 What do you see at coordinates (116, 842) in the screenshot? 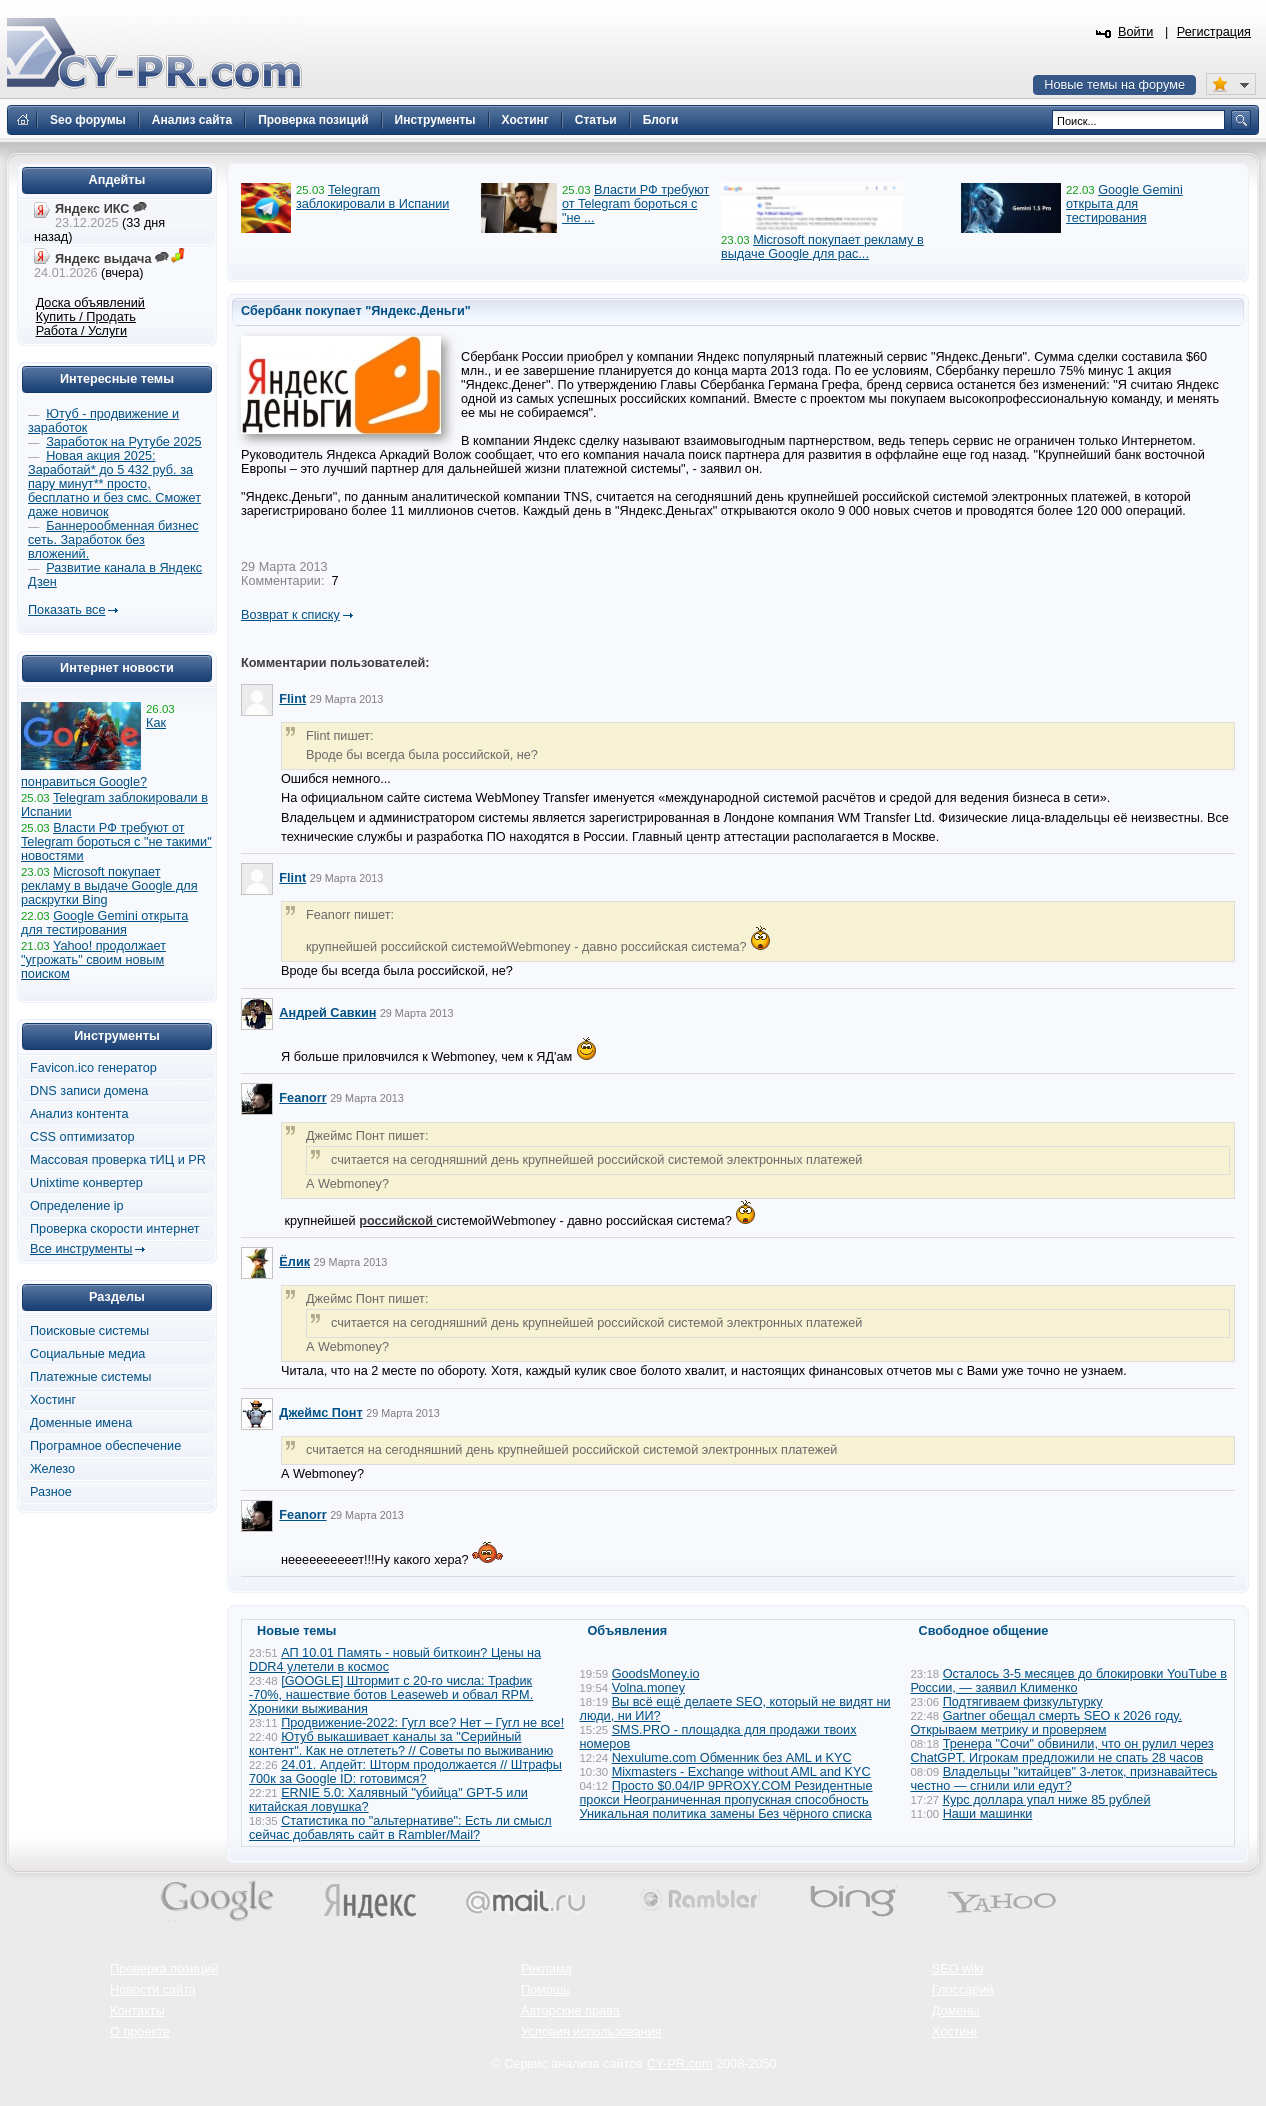
I see `Власти РФ требуют от Telegram бороться с "не такими" новостями` at bounding box center [116, 842].